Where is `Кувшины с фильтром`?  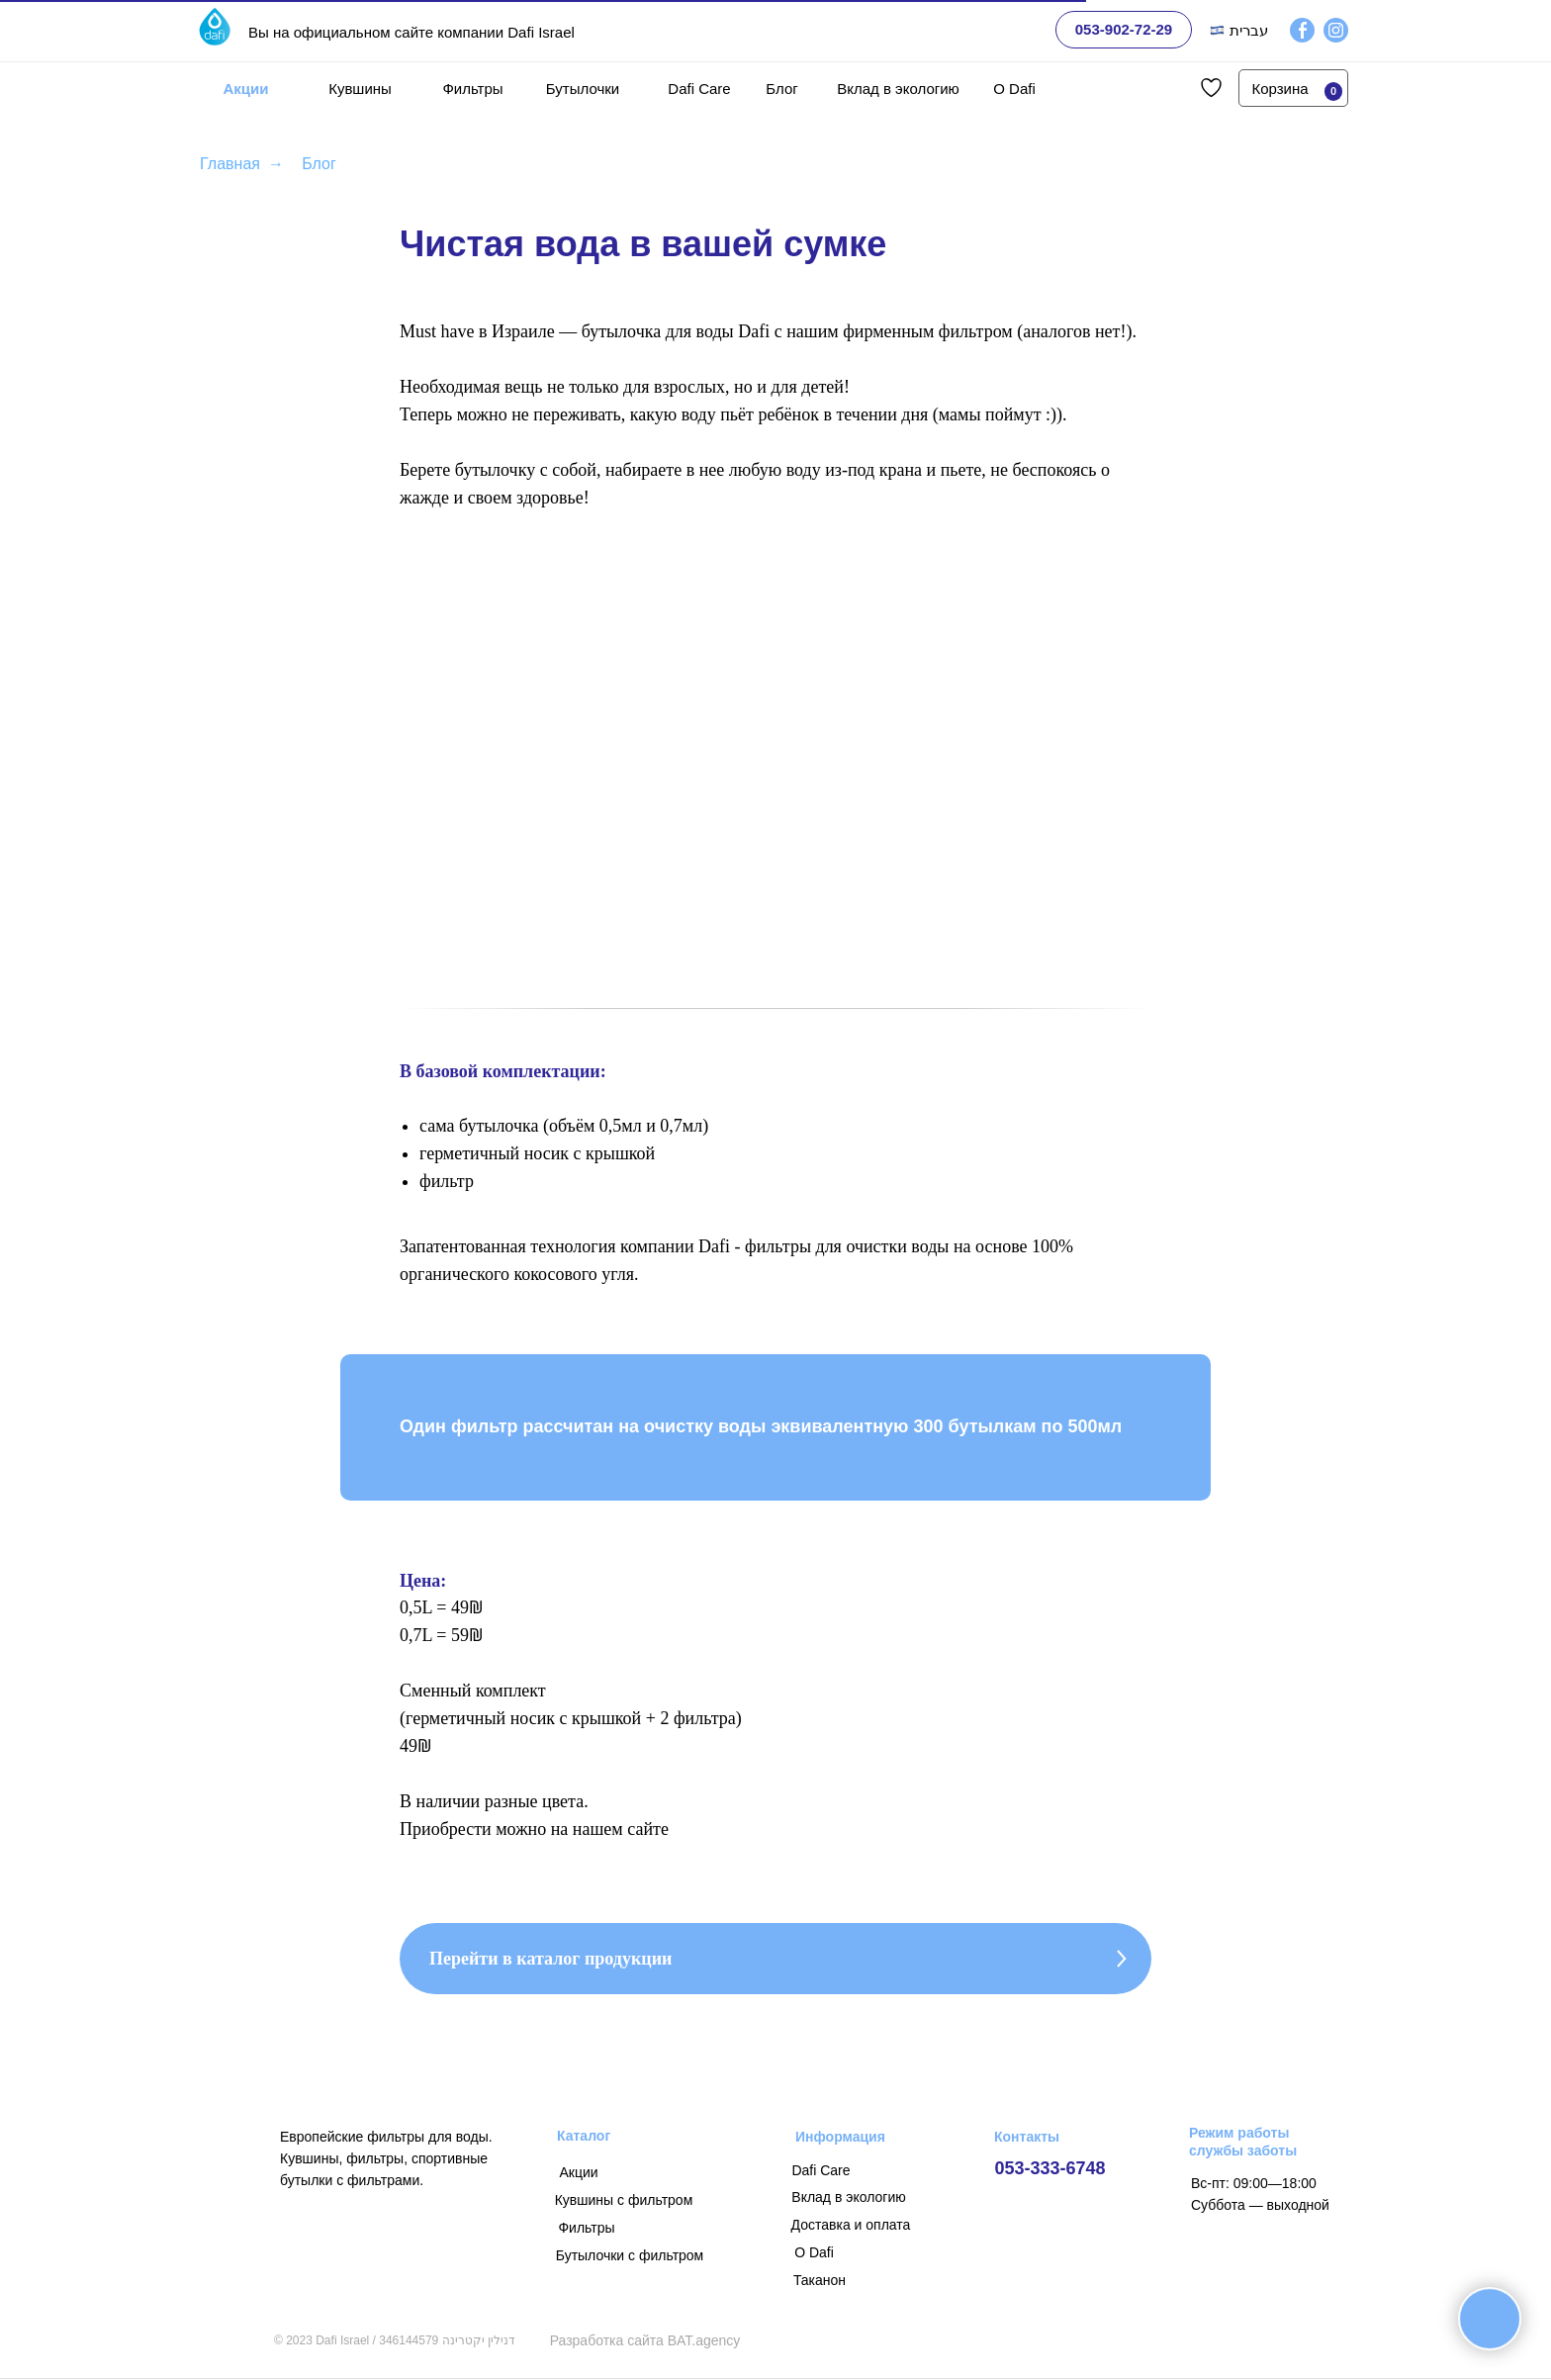
Кувшины с фильтром is located at coordinates (624, 2200).